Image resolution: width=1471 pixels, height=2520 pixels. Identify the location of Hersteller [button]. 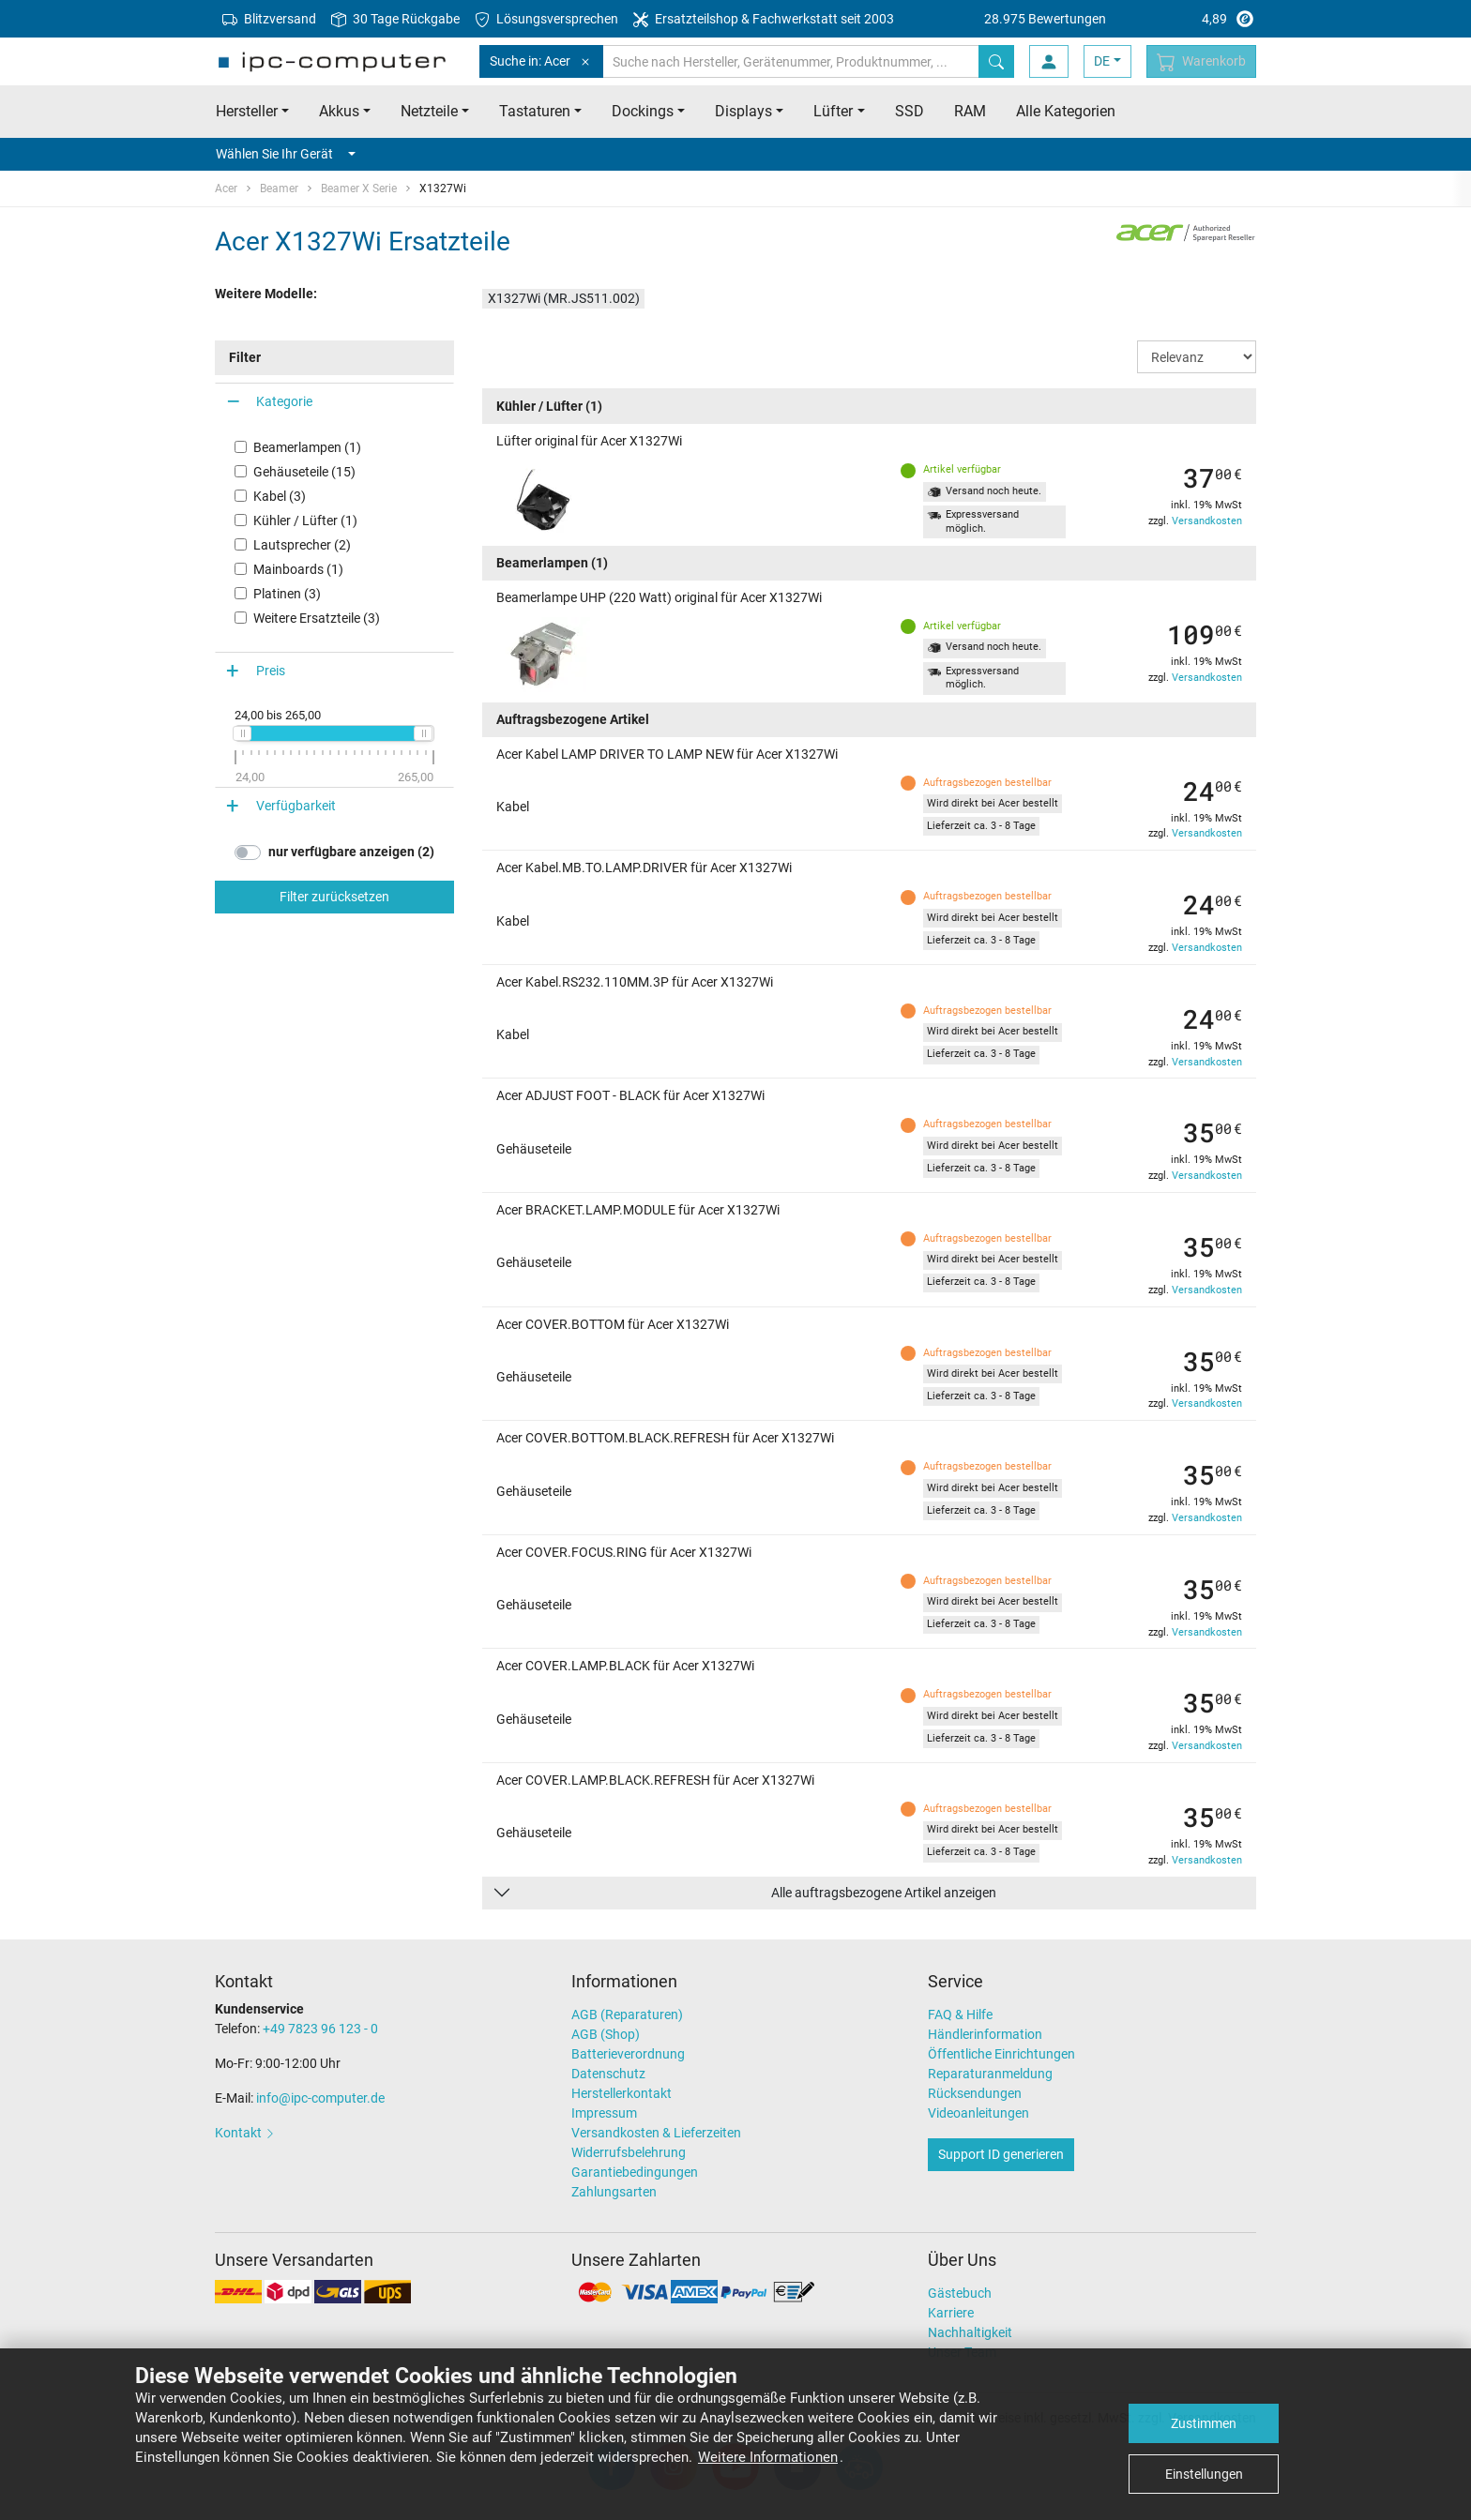
(247, 111).